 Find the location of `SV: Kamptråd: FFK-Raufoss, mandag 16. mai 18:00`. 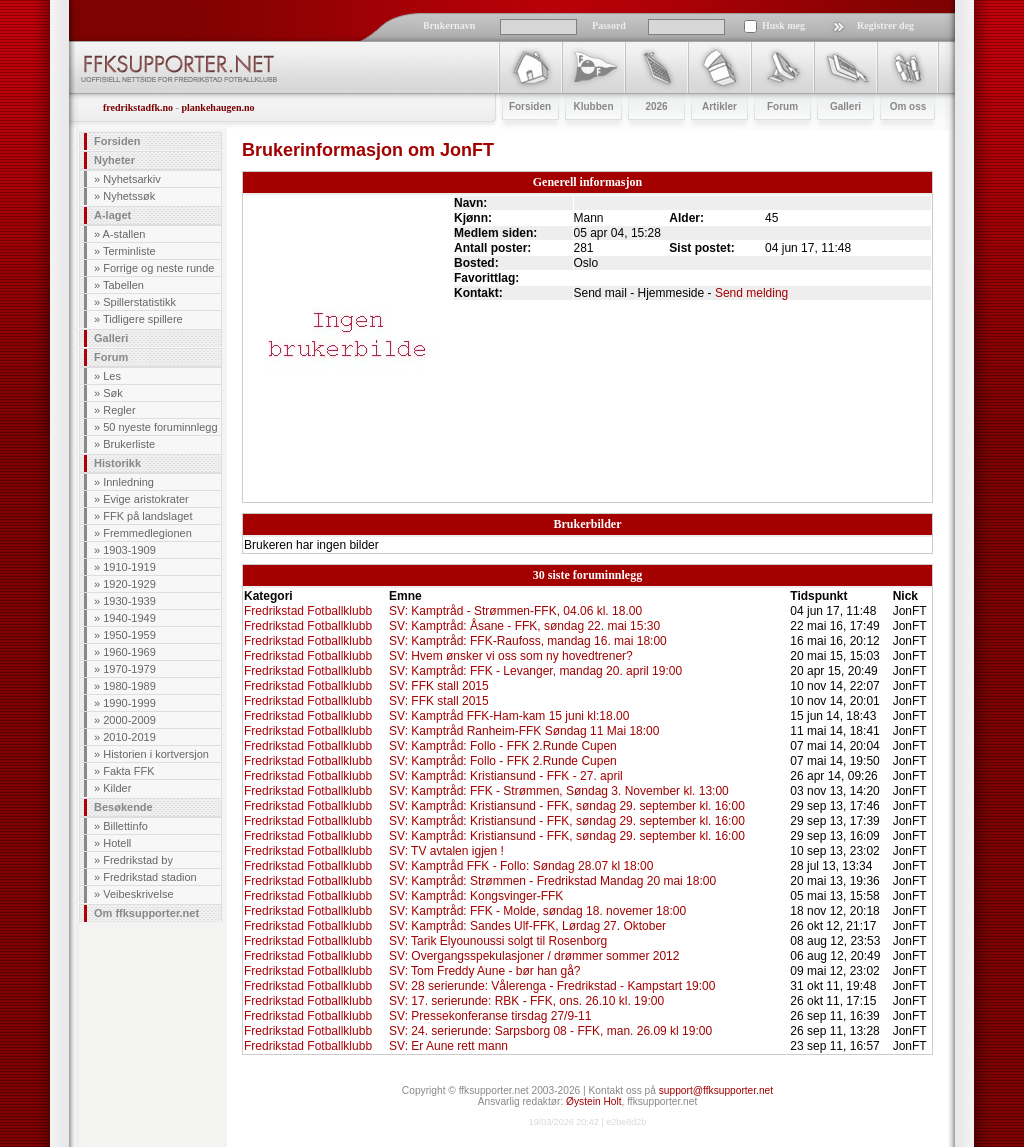

SV: Kamptråd: FFK-Raufoss, mandag 16. mai 18:00 is located at coordinates (528, 641).